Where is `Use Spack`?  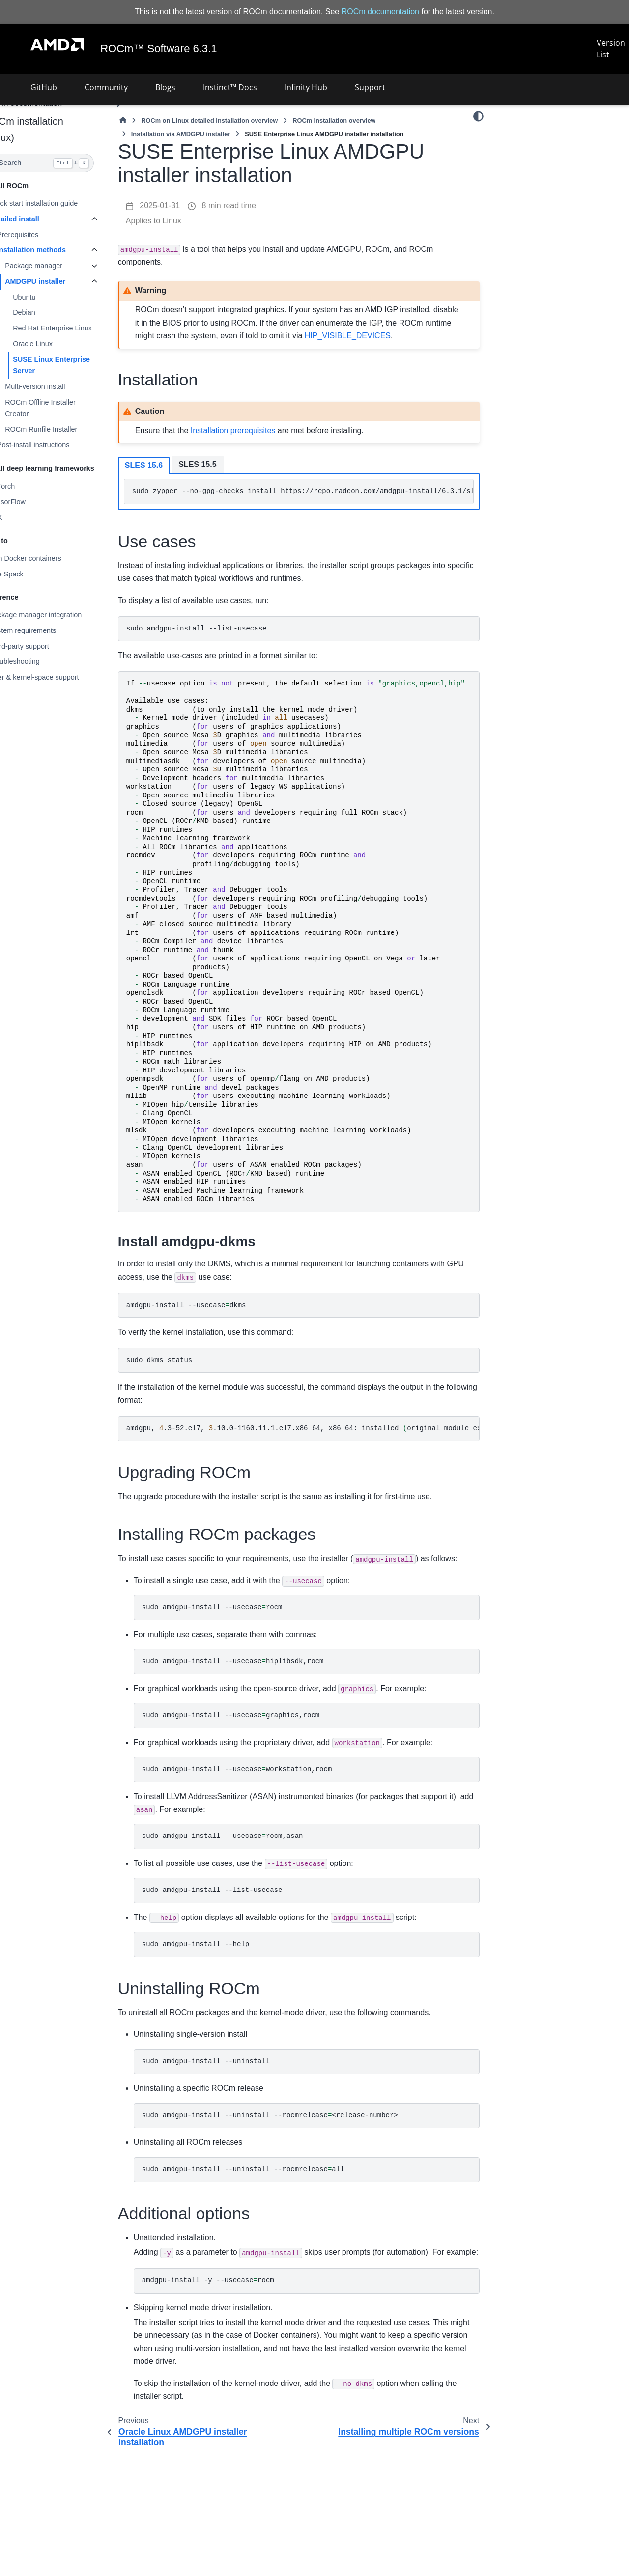
Use Spack is located at coordinates (30, 574).